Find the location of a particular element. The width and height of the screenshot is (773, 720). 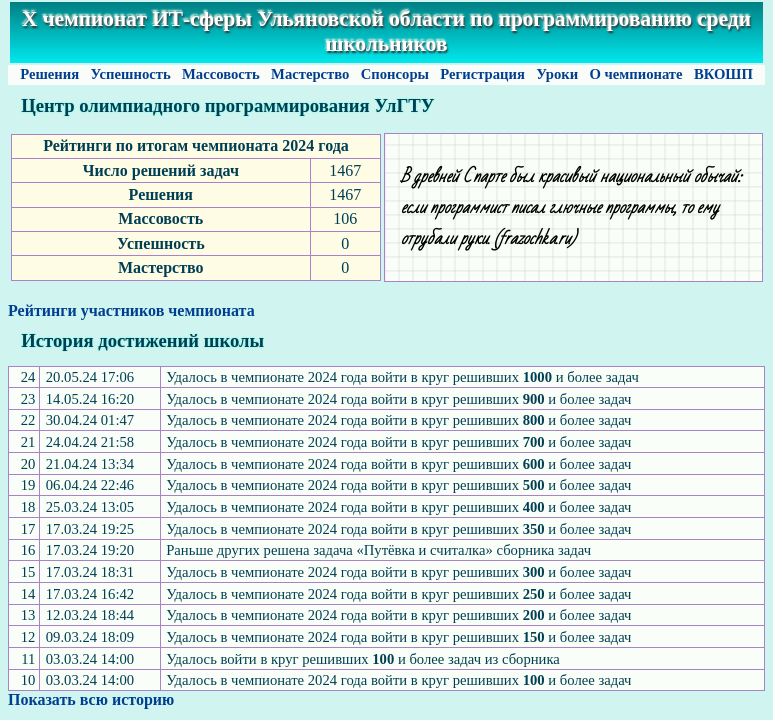

ВКОШП is located at coordinates (723, 74).